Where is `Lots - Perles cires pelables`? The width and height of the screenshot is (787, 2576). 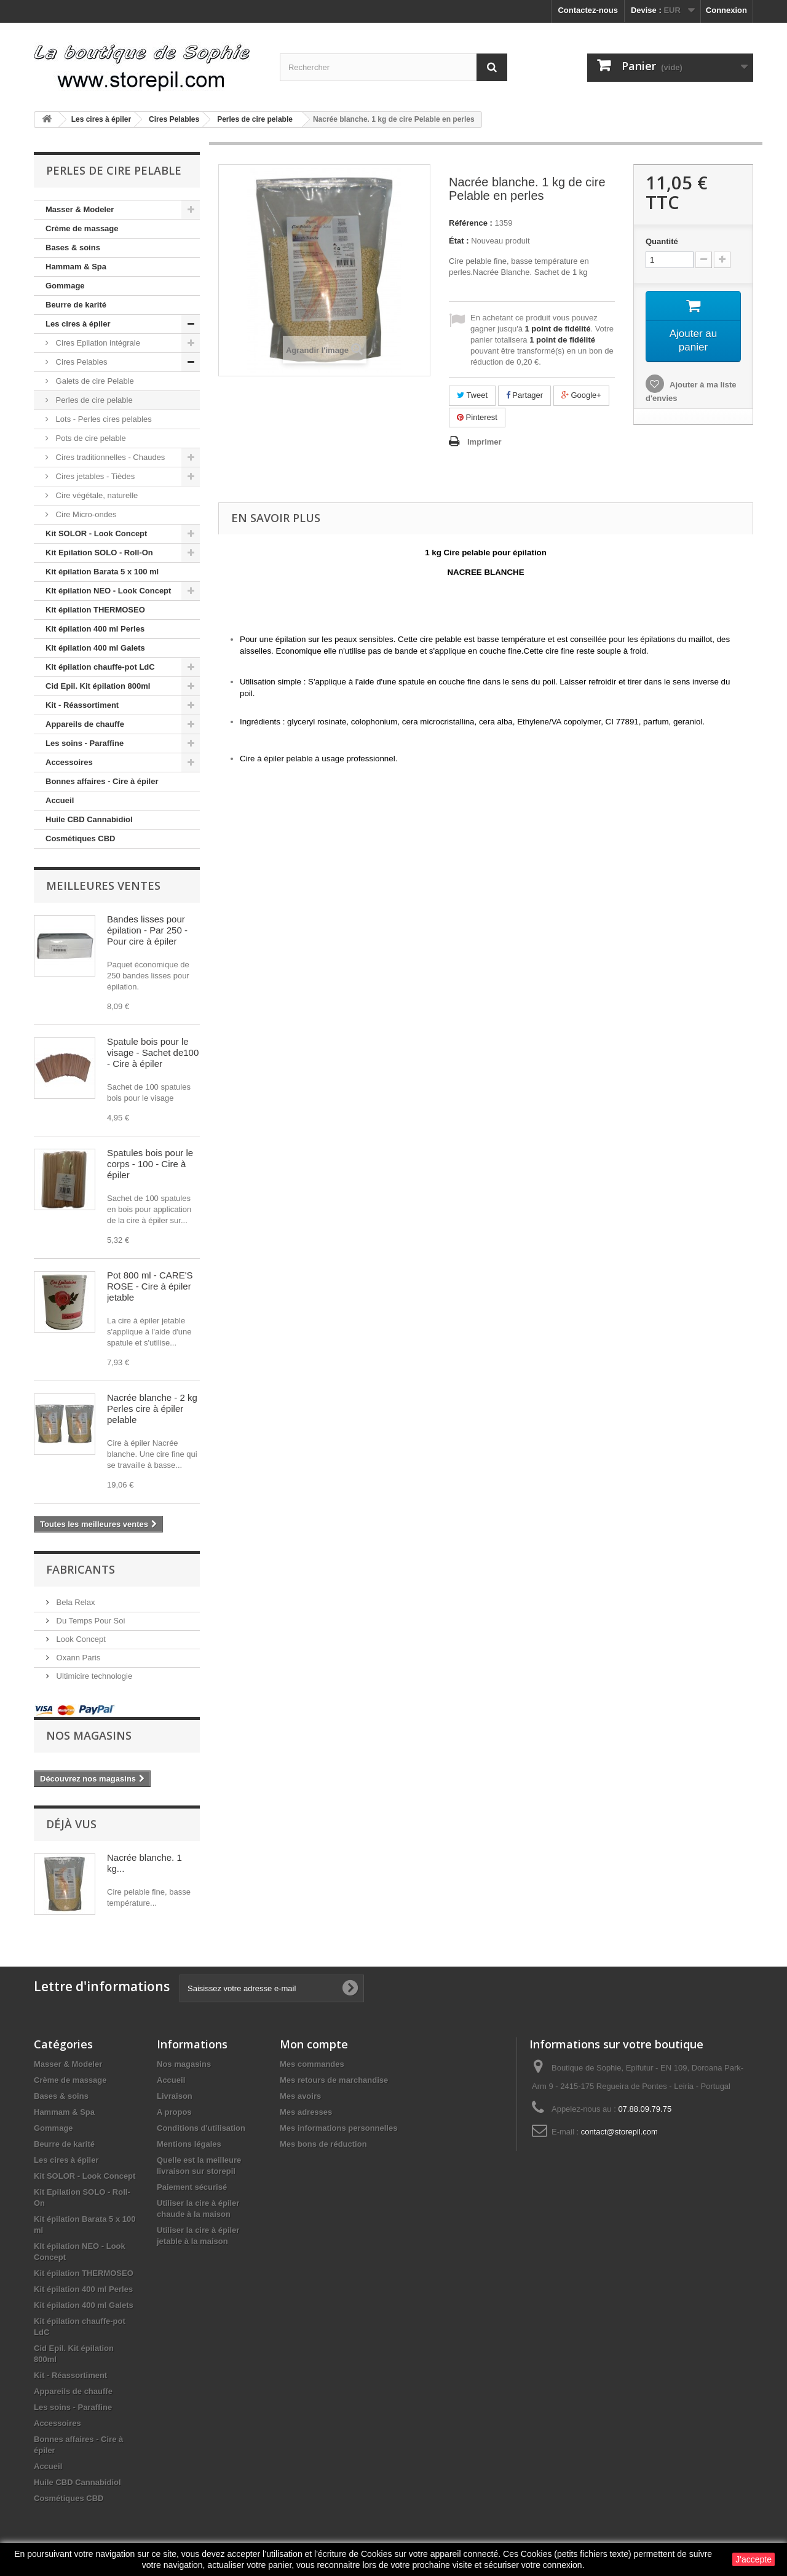
Lots - Perles cires pelables is located at coordinates (102, 419).